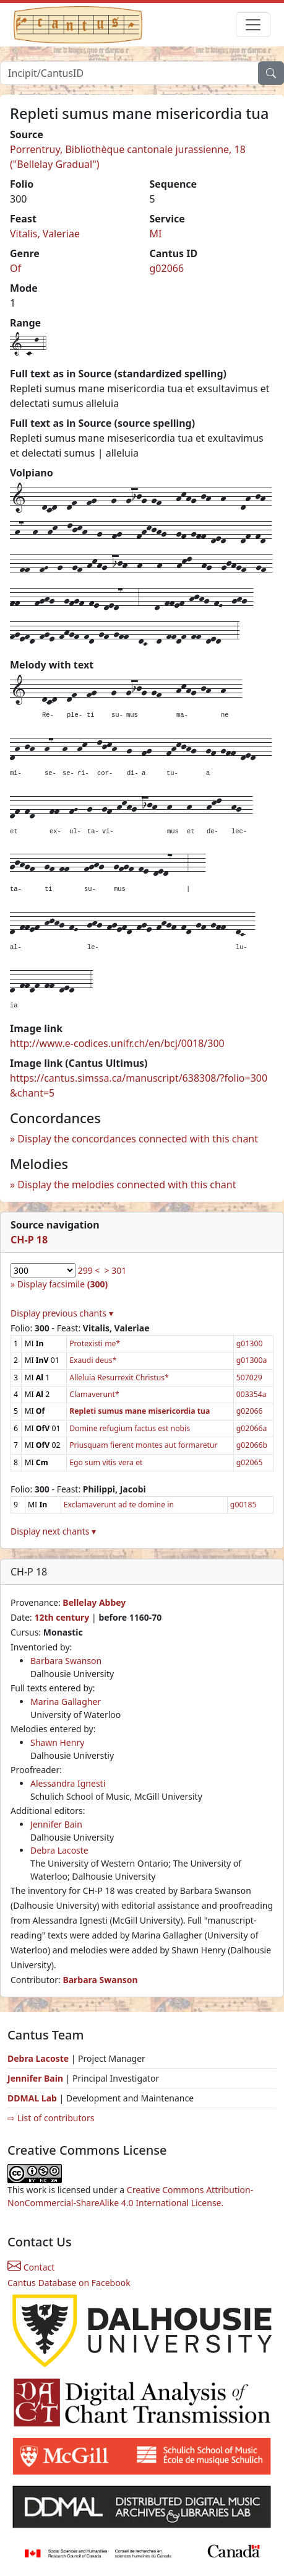  I want to click on Clamaverunt*, so click(94, 1394).